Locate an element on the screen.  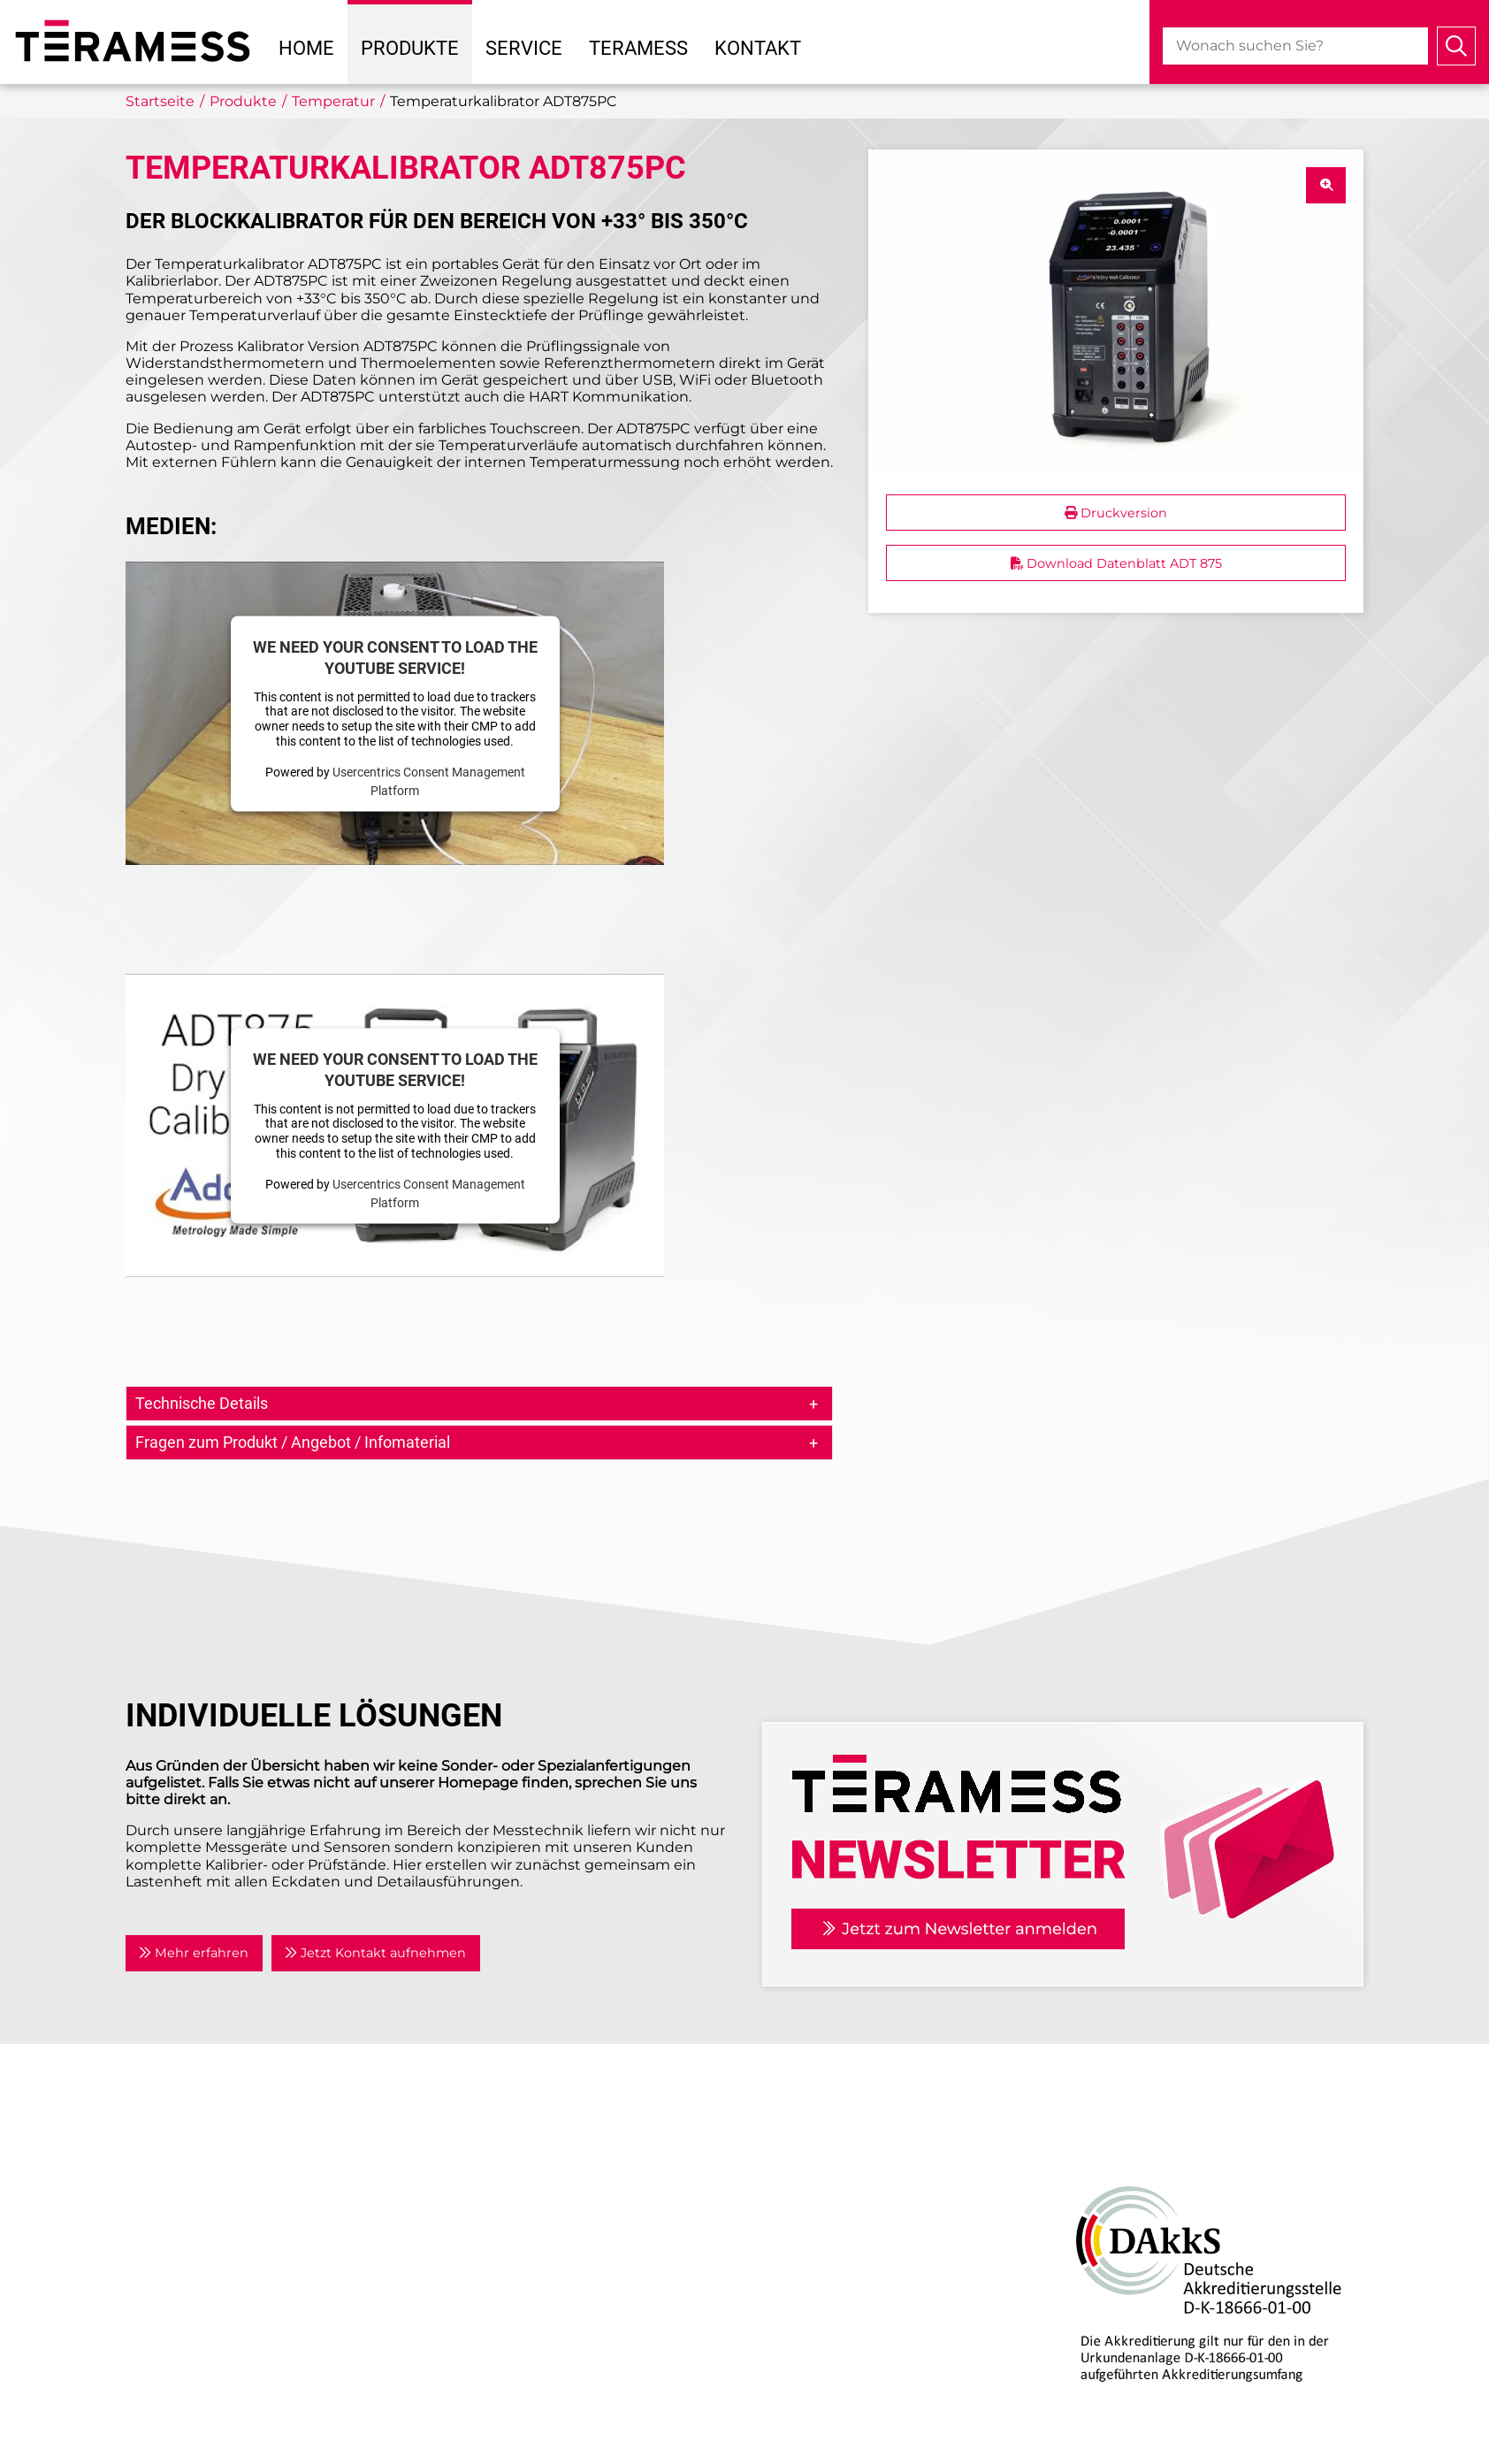
Individuelle Lösungen is located at coordinates (837, 2422).